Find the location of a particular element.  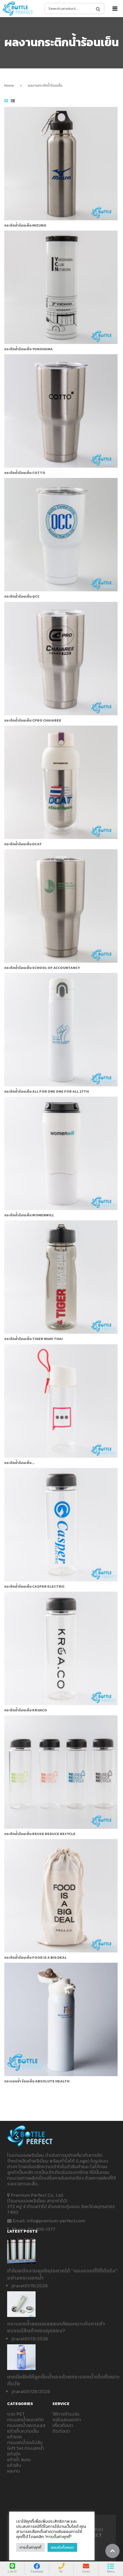

jirarat is located at coordinates (17, 2285).